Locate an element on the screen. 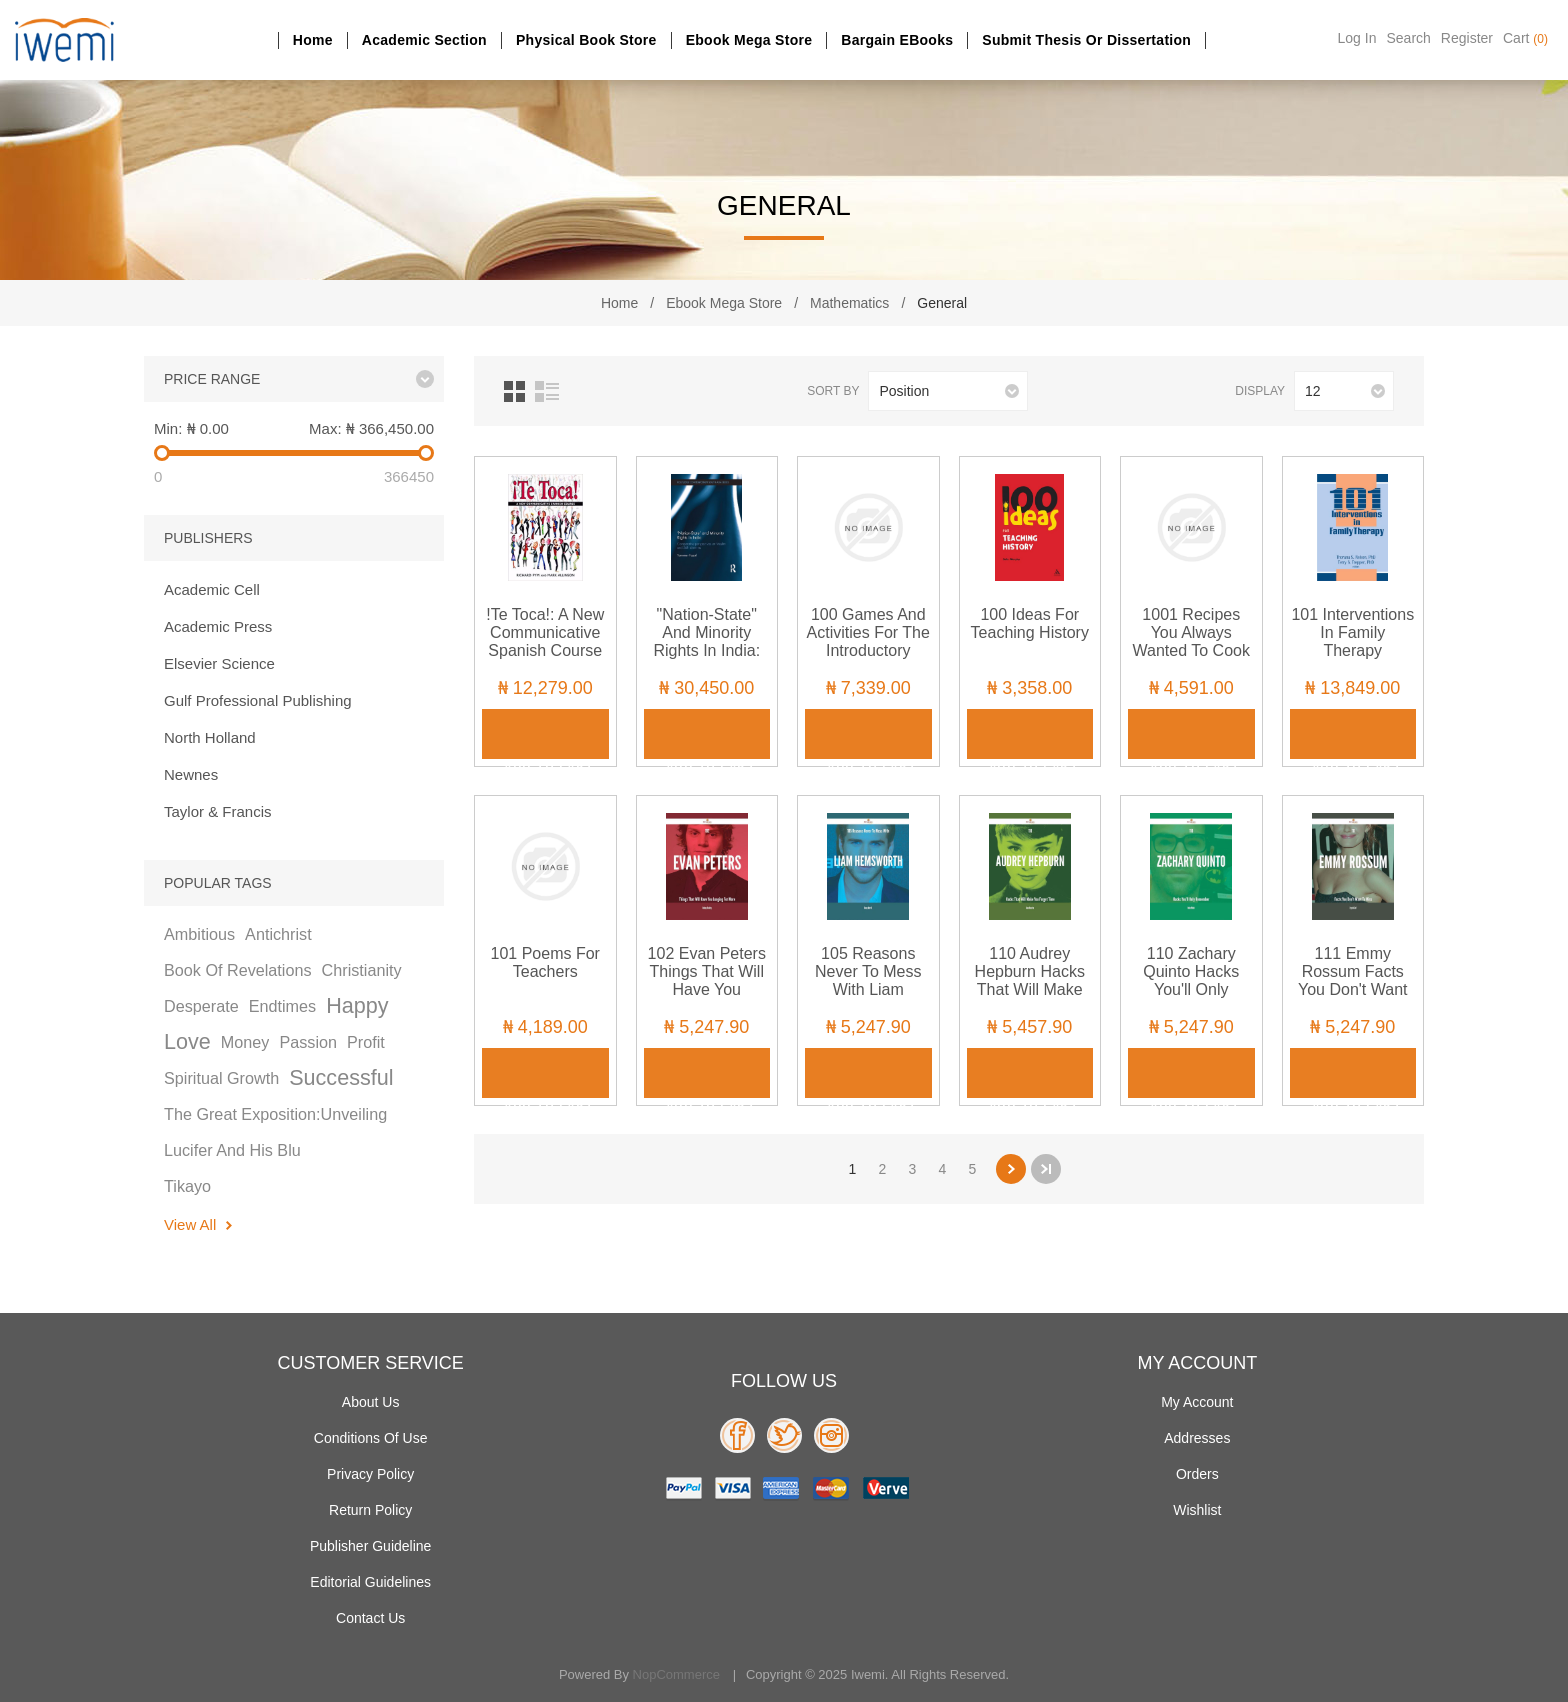 The image size is (1568, 1702). Elsevier Science is located at coordinates (219, 663).